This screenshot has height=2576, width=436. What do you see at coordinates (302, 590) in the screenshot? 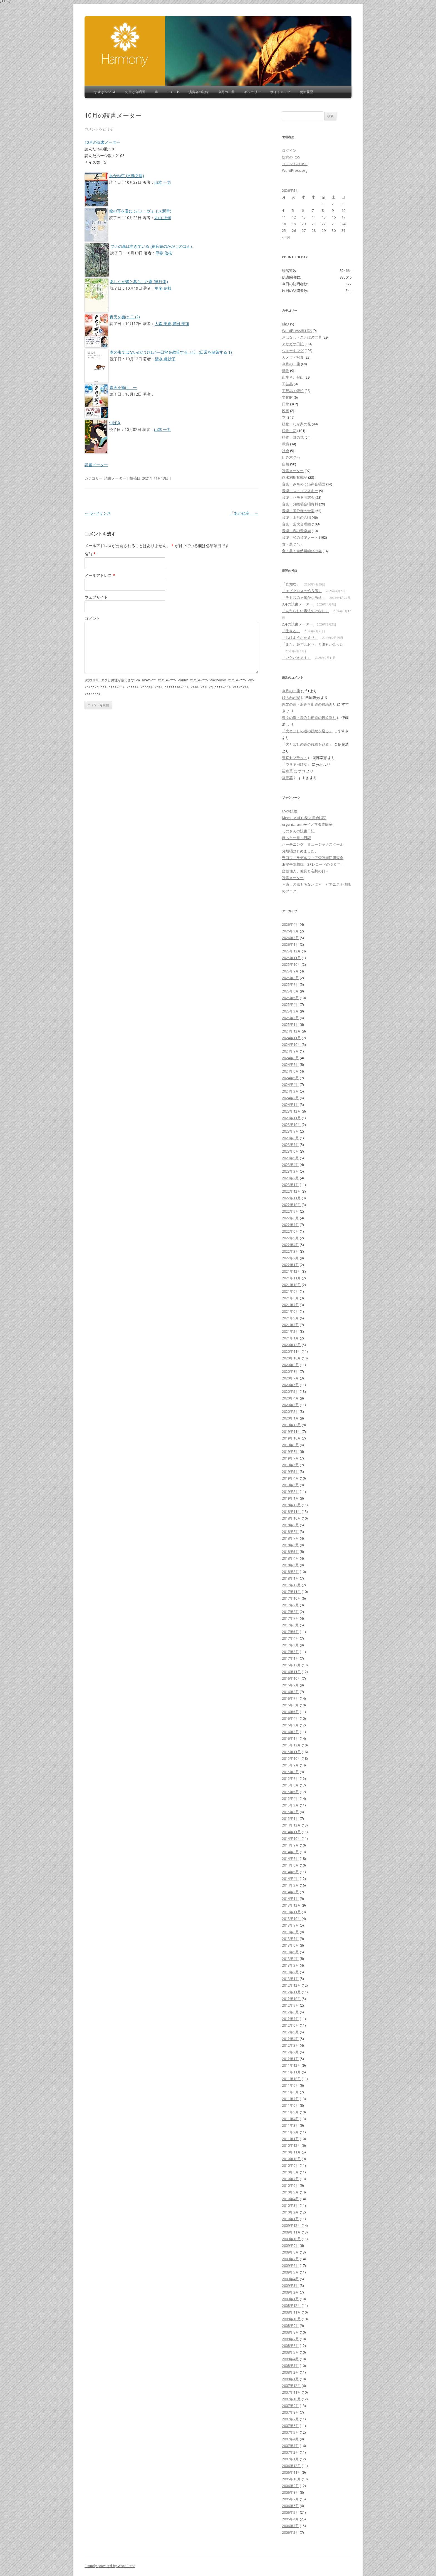
I see `「エピクロスの処方箋」` at bounding box center [302, 590].